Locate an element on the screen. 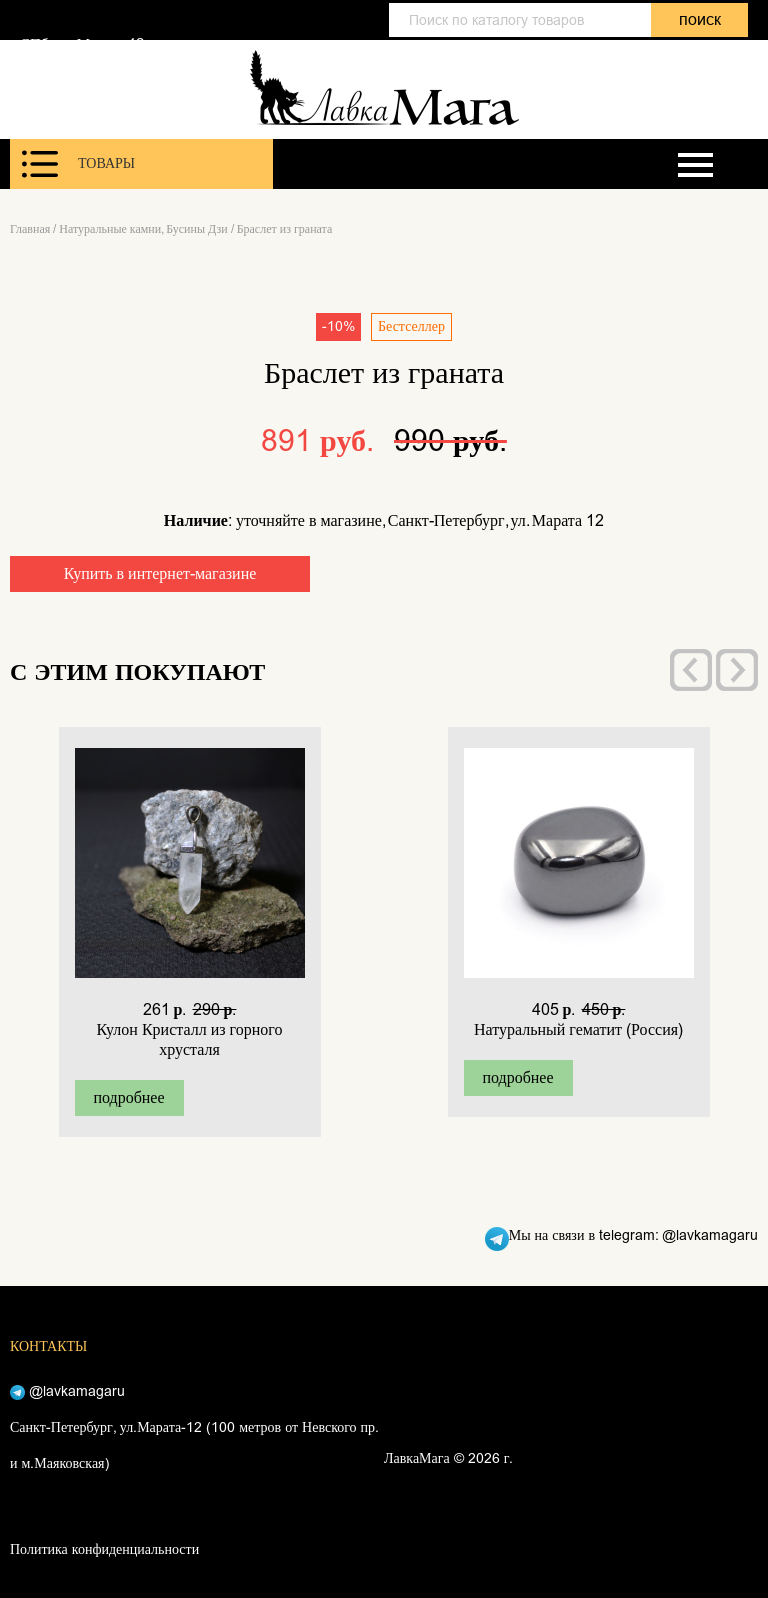 This screenshot has width=768, height=1598. Главная is located at coordinates (30, 229).